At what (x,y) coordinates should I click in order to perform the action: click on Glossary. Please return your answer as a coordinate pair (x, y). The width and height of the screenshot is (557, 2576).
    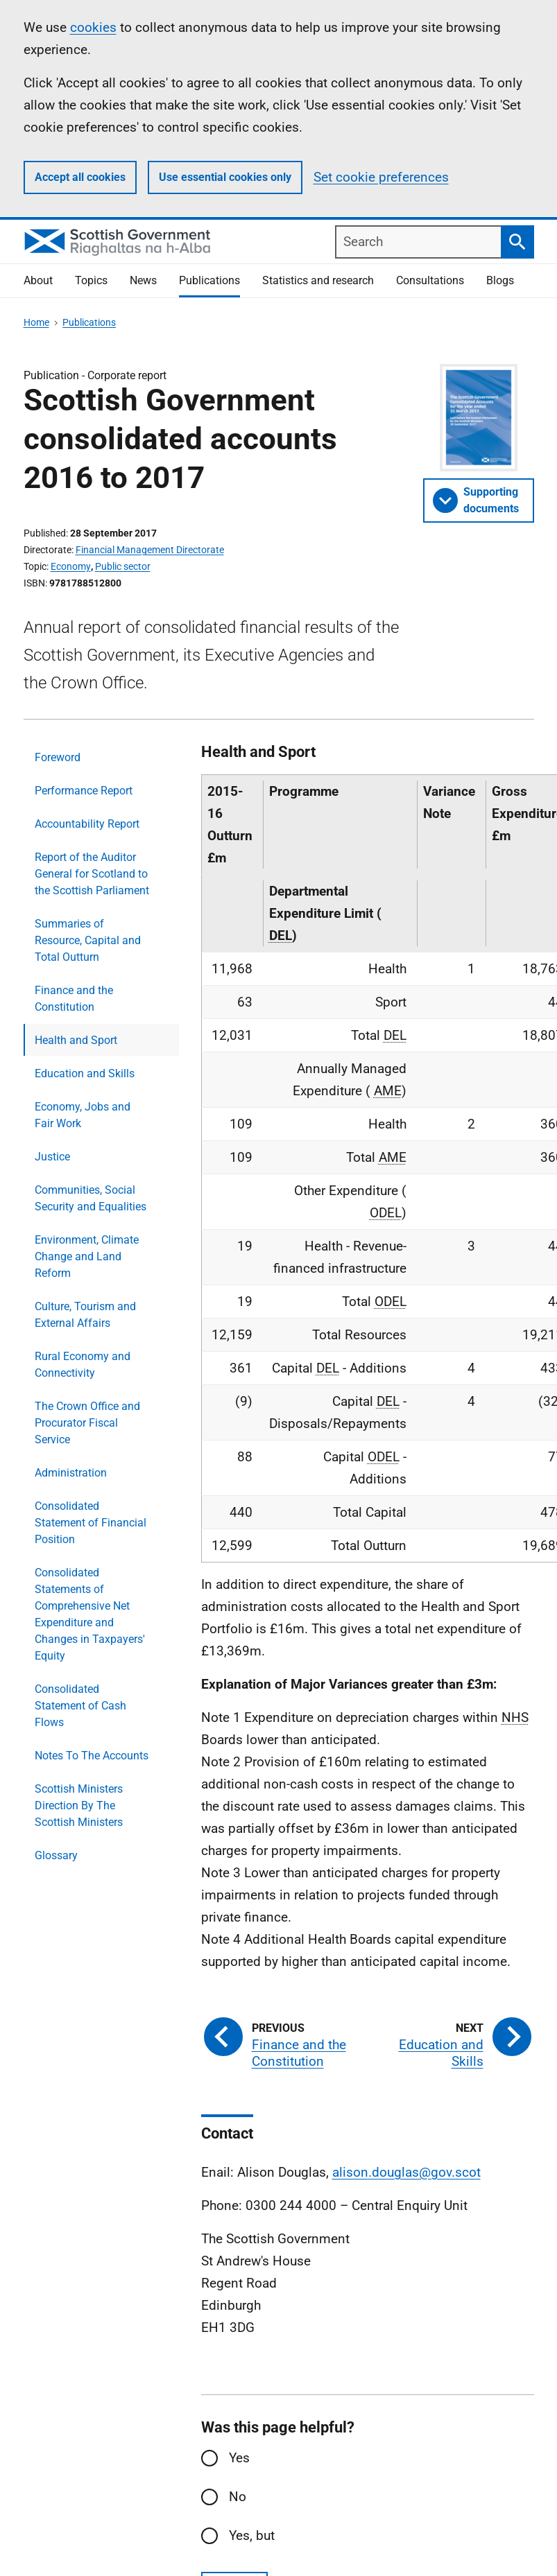
    Looking at the image, I should click on (56, 1855).